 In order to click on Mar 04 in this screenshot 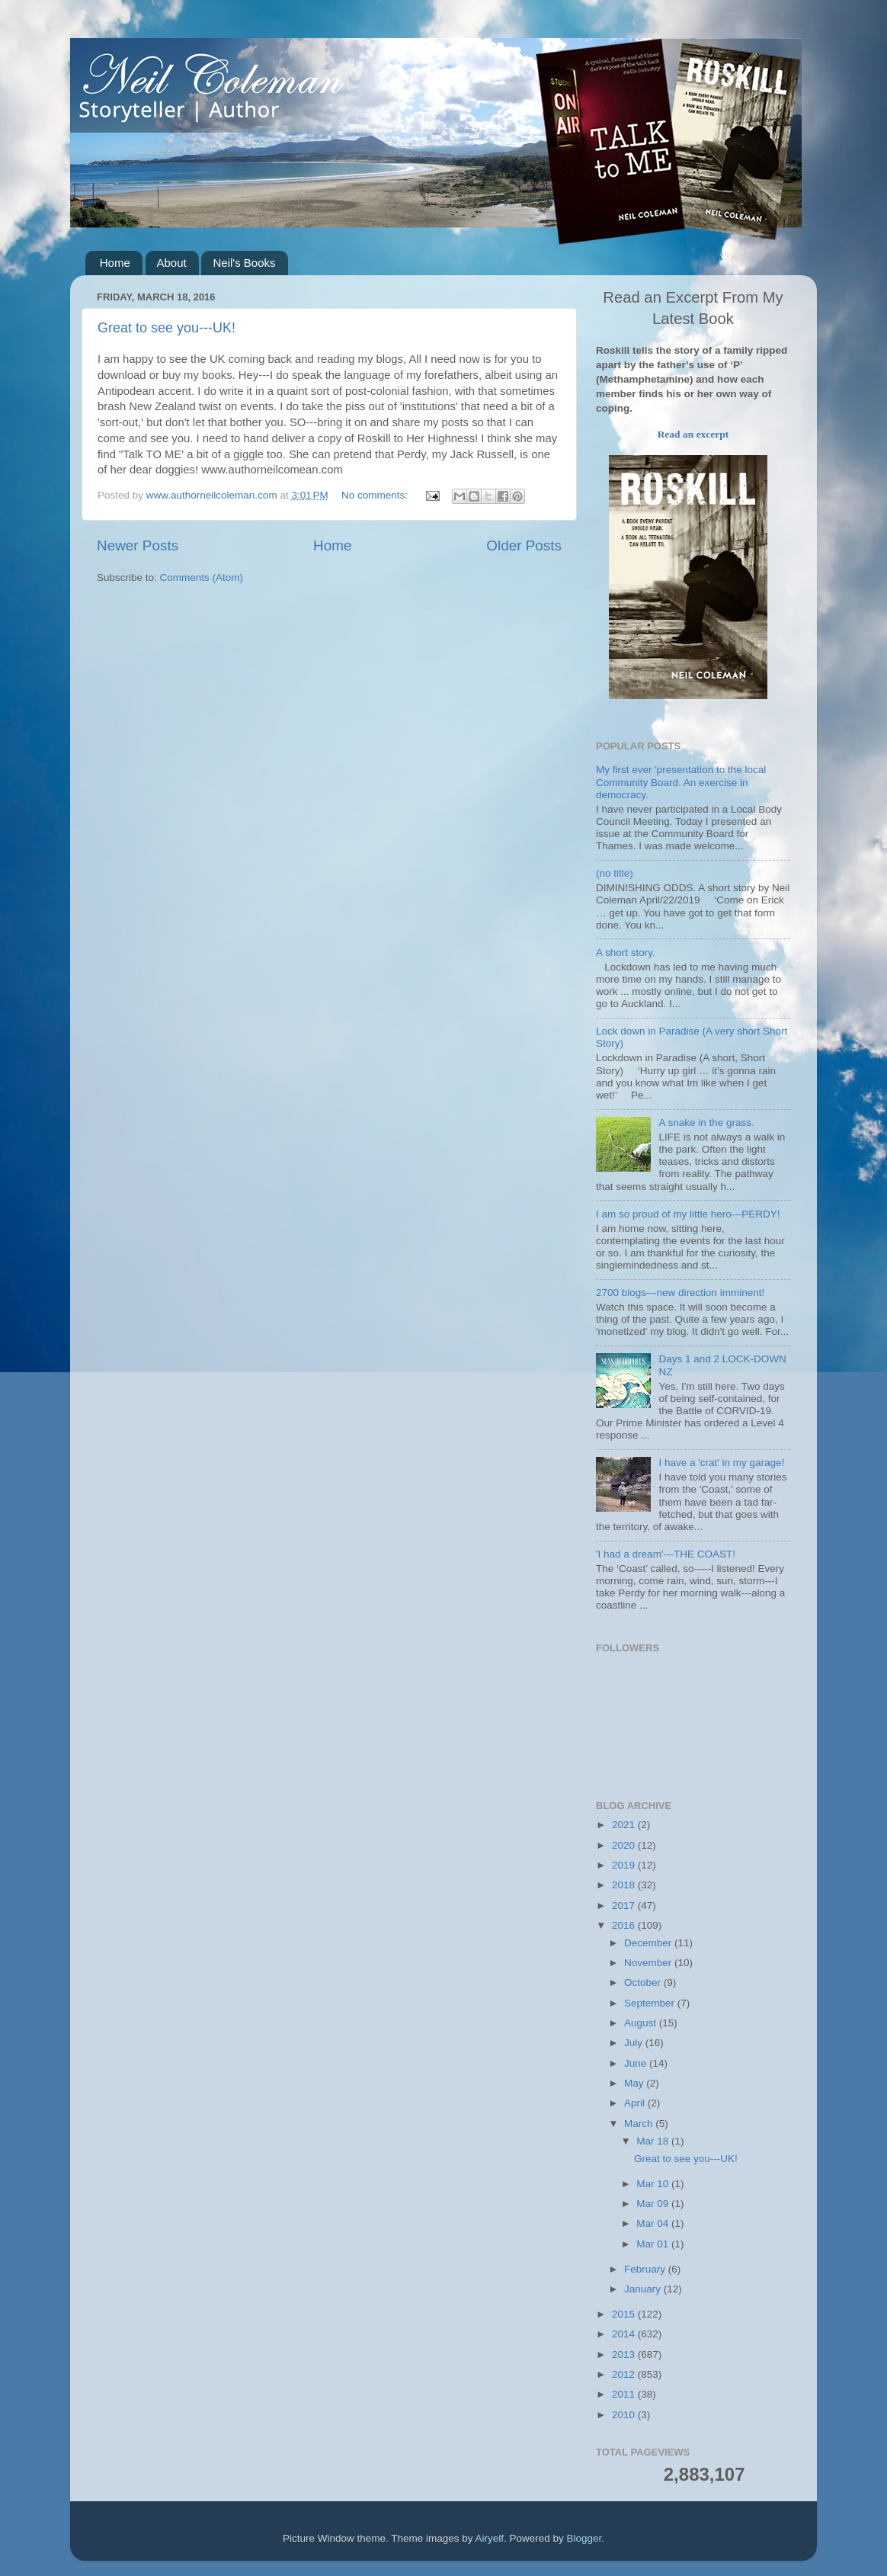, I will do `click(653, 2223)`.